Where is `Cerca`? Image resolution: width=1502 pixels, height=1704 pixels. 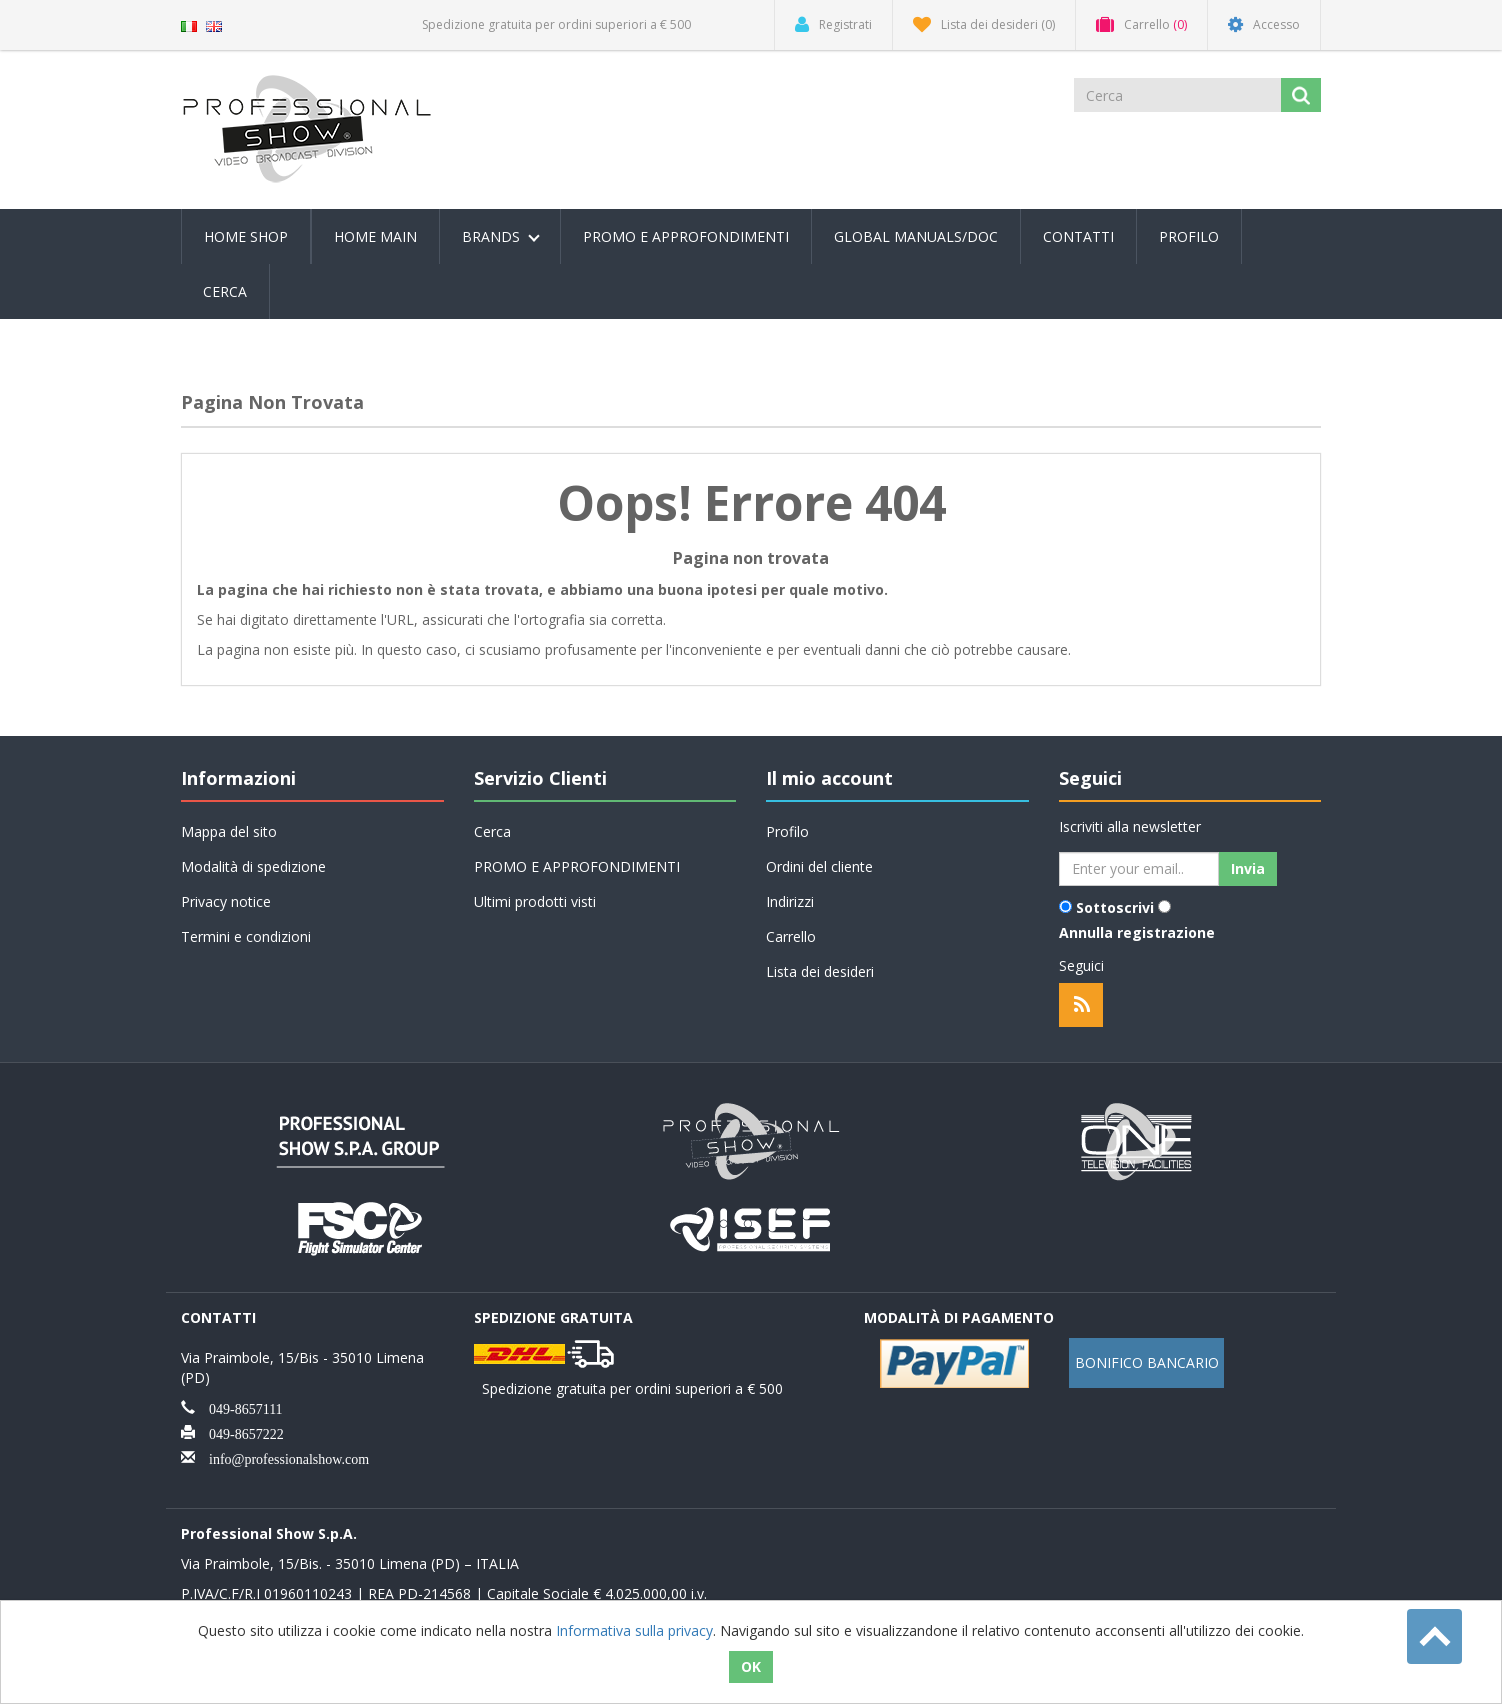 Cerca is located at coordinates (225, 291).